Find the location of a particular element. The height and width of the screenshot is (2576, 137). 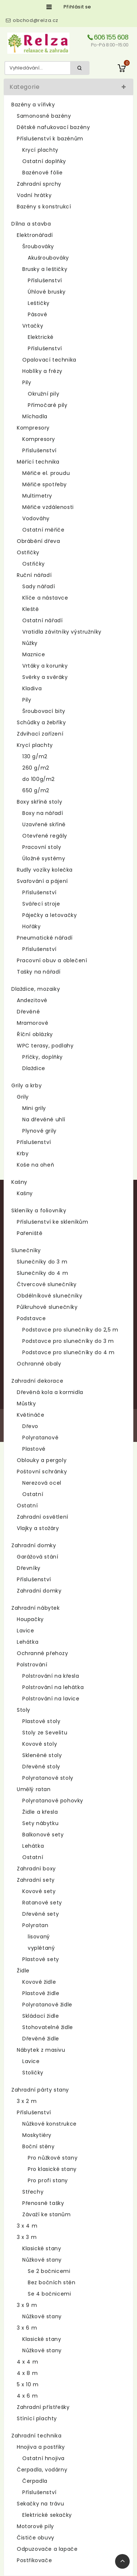

Grily a krby is located at coordinates (26, 1085).